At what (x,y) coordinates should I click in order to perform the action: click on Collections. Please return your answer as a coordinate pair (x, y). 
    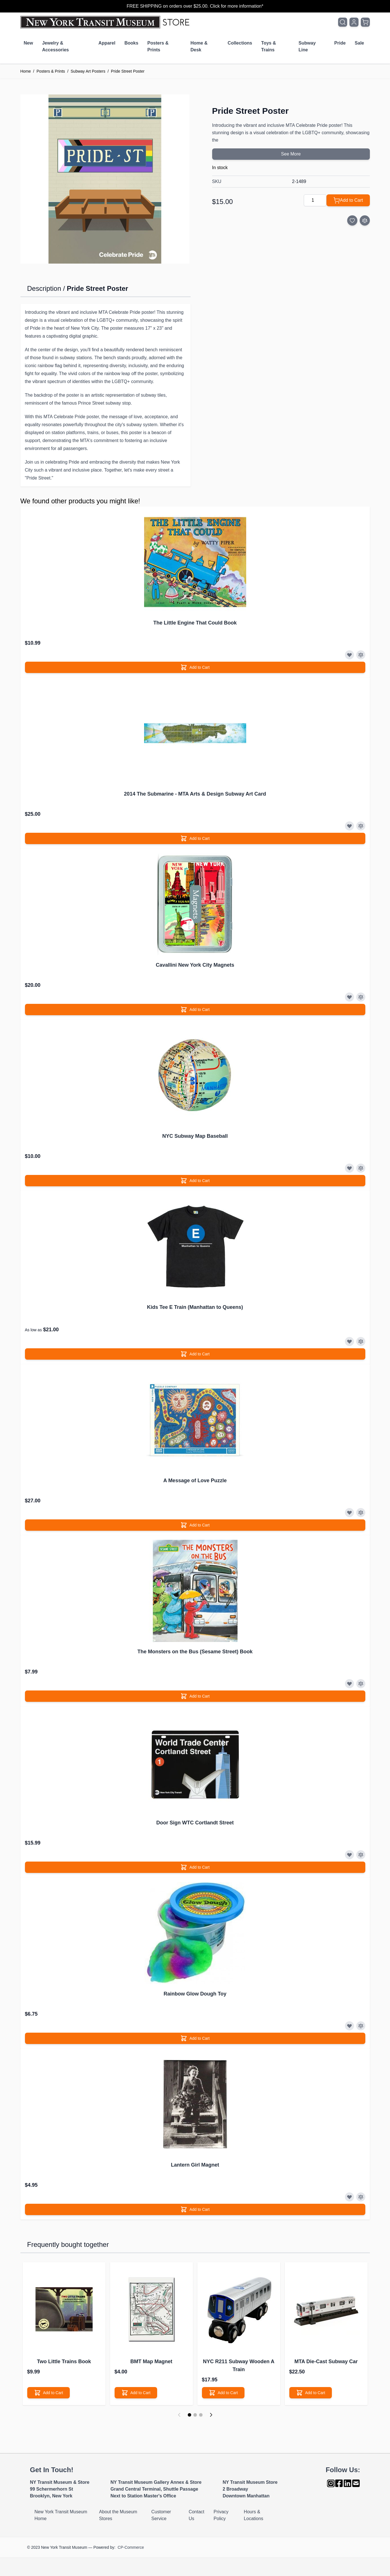
    Looking at the image, I should click on (240, 43).